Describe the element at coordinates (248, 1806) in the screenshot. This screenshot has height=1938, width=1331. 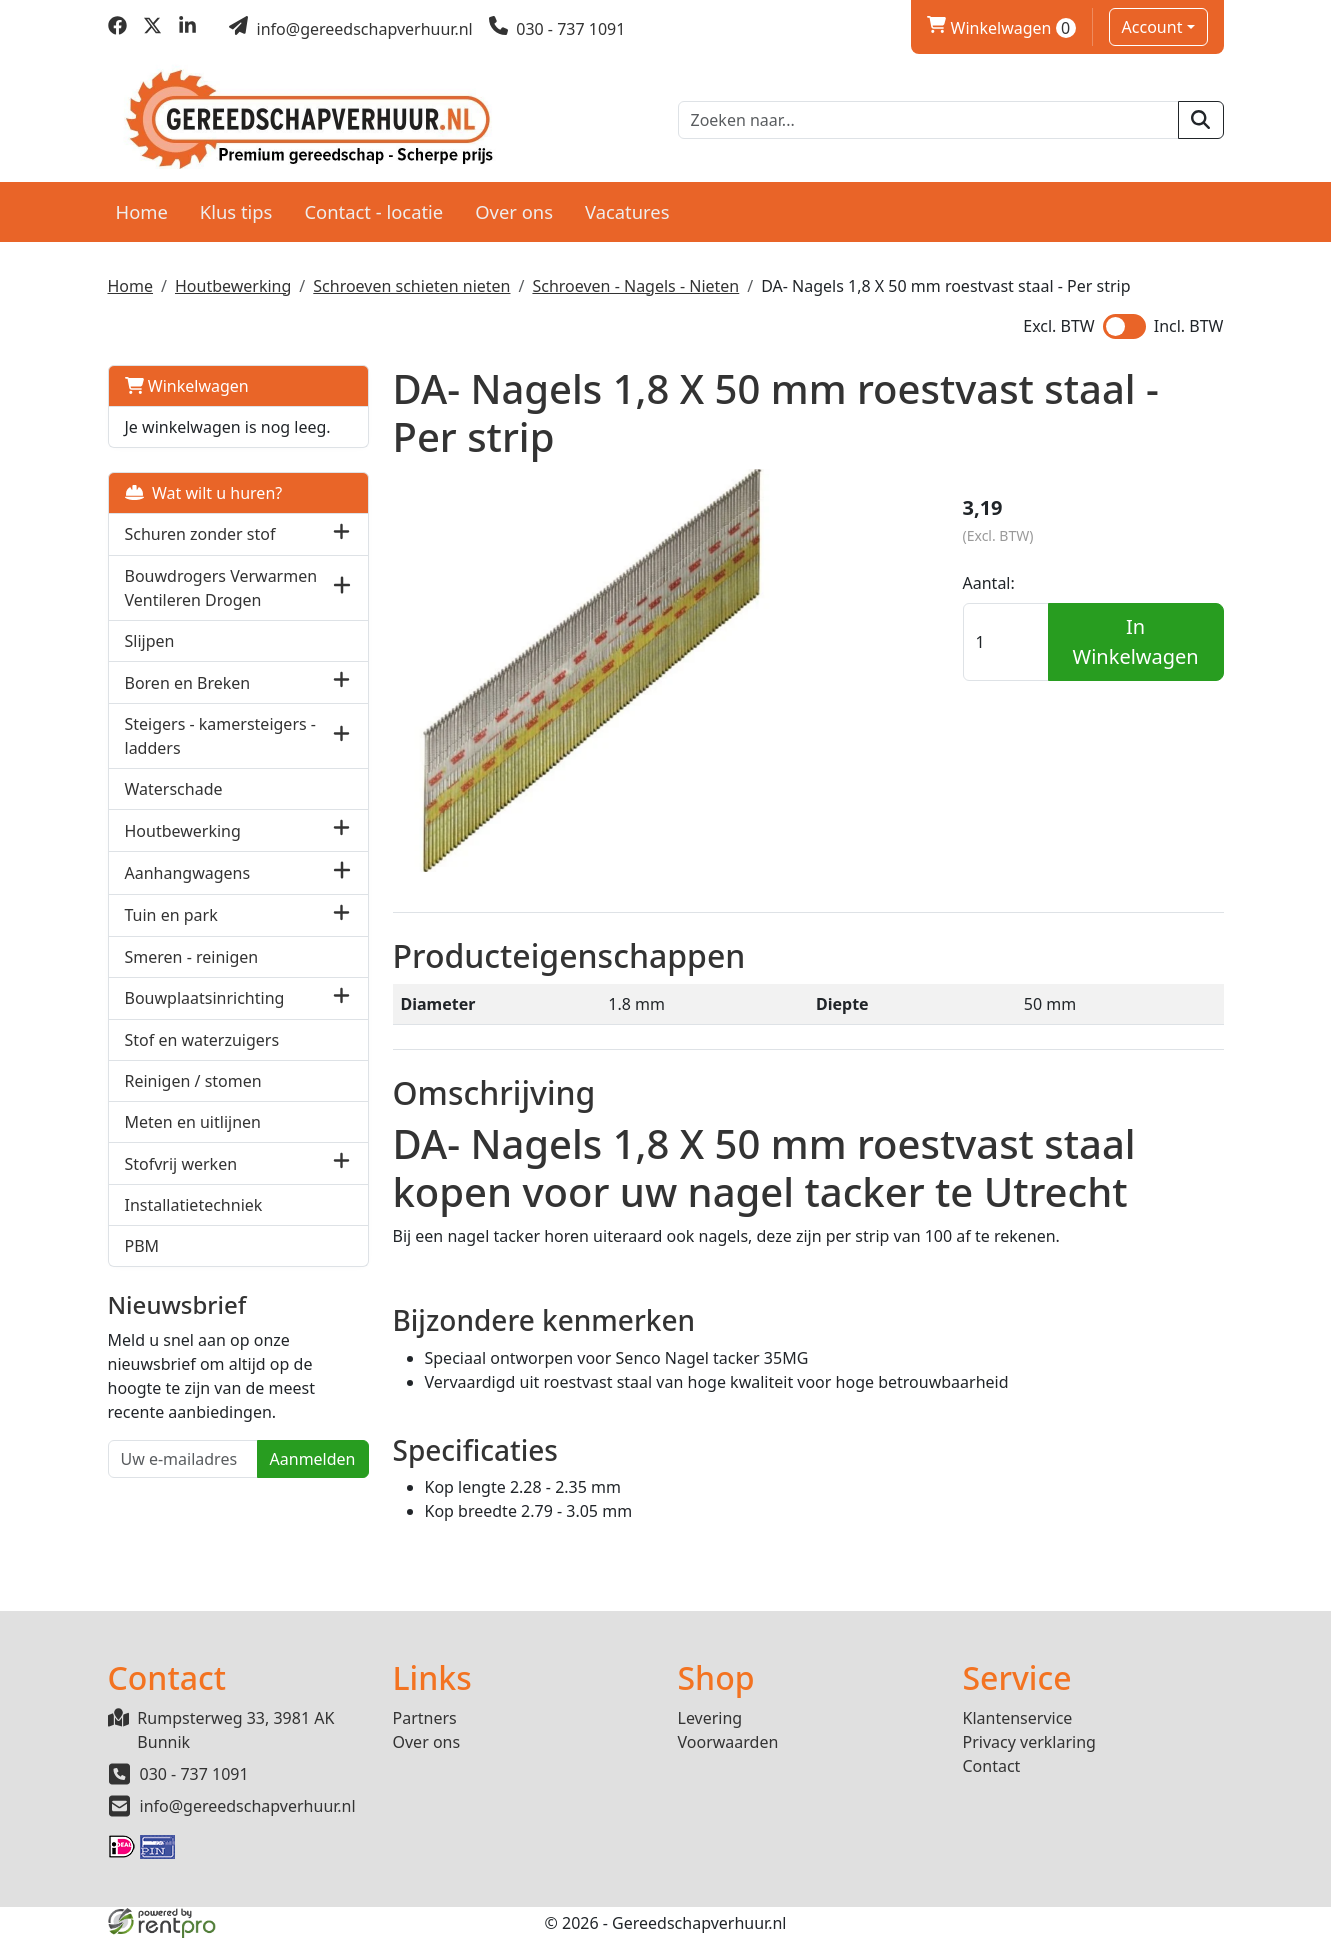
I see `info@gereedschapverhuur.nl` at that location.